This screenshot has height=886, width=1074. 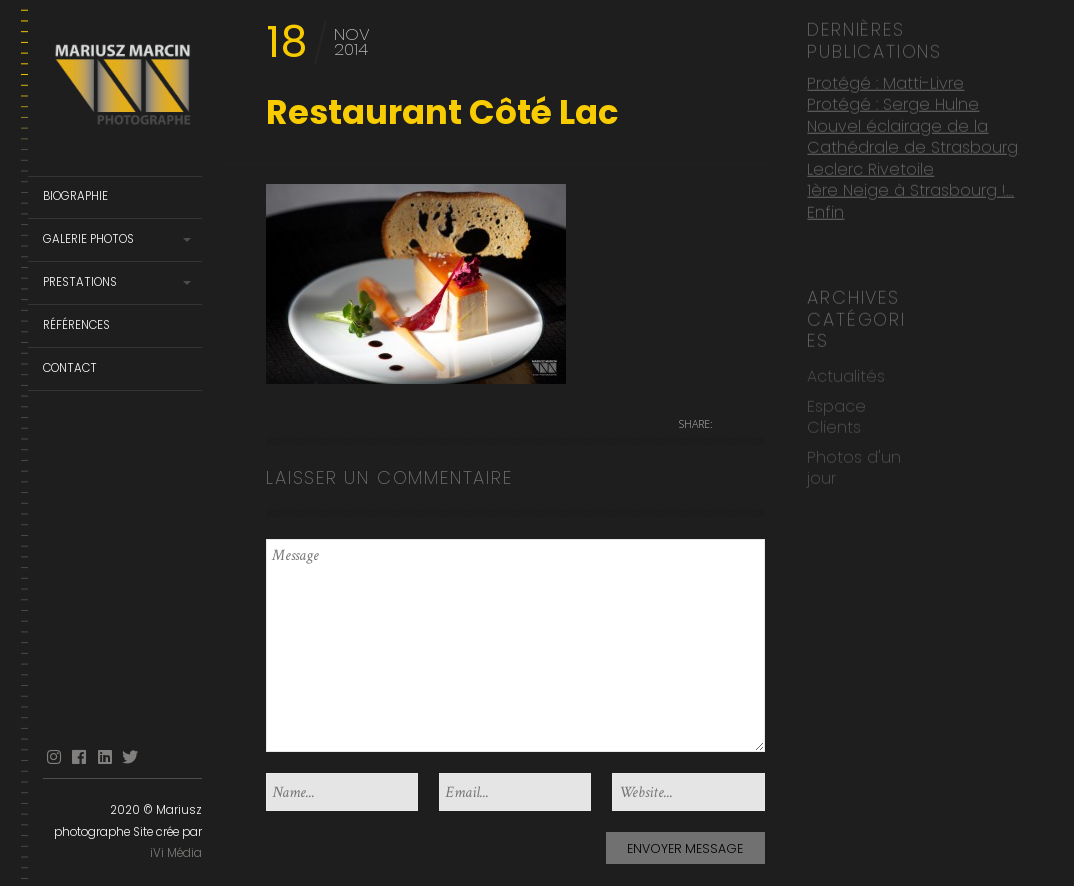 I want to click on Nouvel éclairage de la Cathédrale de Strasbourg, so click(x=912, y=135).